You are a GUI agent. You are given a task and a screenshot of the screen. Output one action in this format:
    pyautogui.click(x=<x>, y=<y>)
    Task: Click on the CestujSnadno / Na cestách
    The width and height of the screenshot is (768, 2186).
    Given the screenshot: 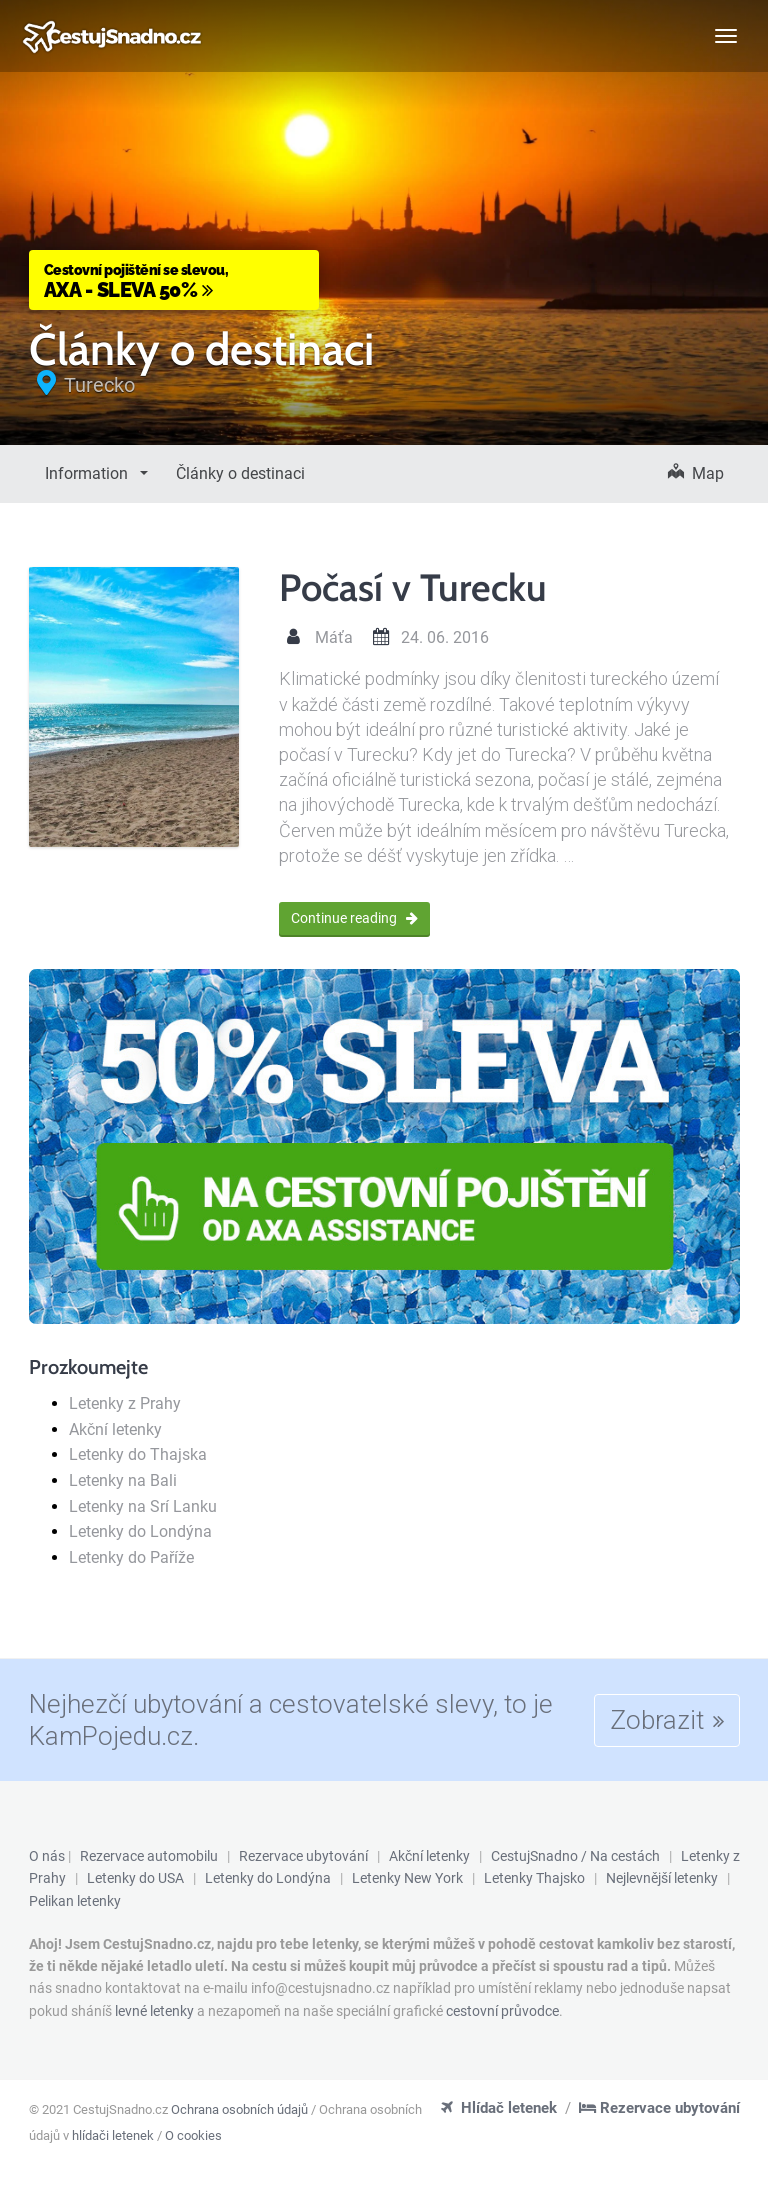 What is the action you would take?
    pyautogui.click(x=575, y=1856)
    